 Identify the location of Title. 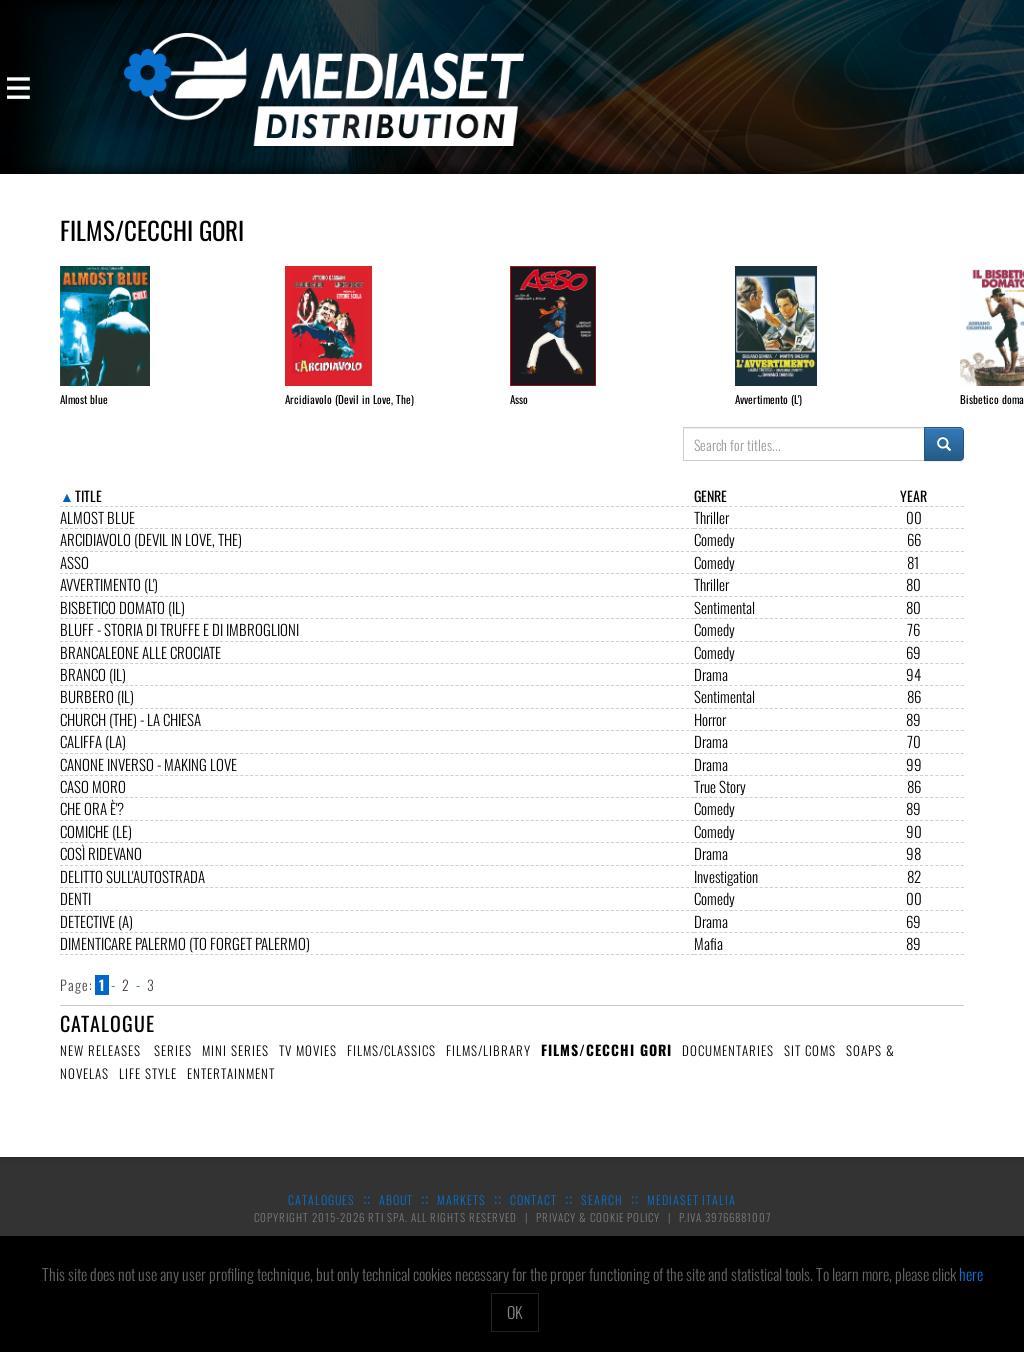
(88, 511).